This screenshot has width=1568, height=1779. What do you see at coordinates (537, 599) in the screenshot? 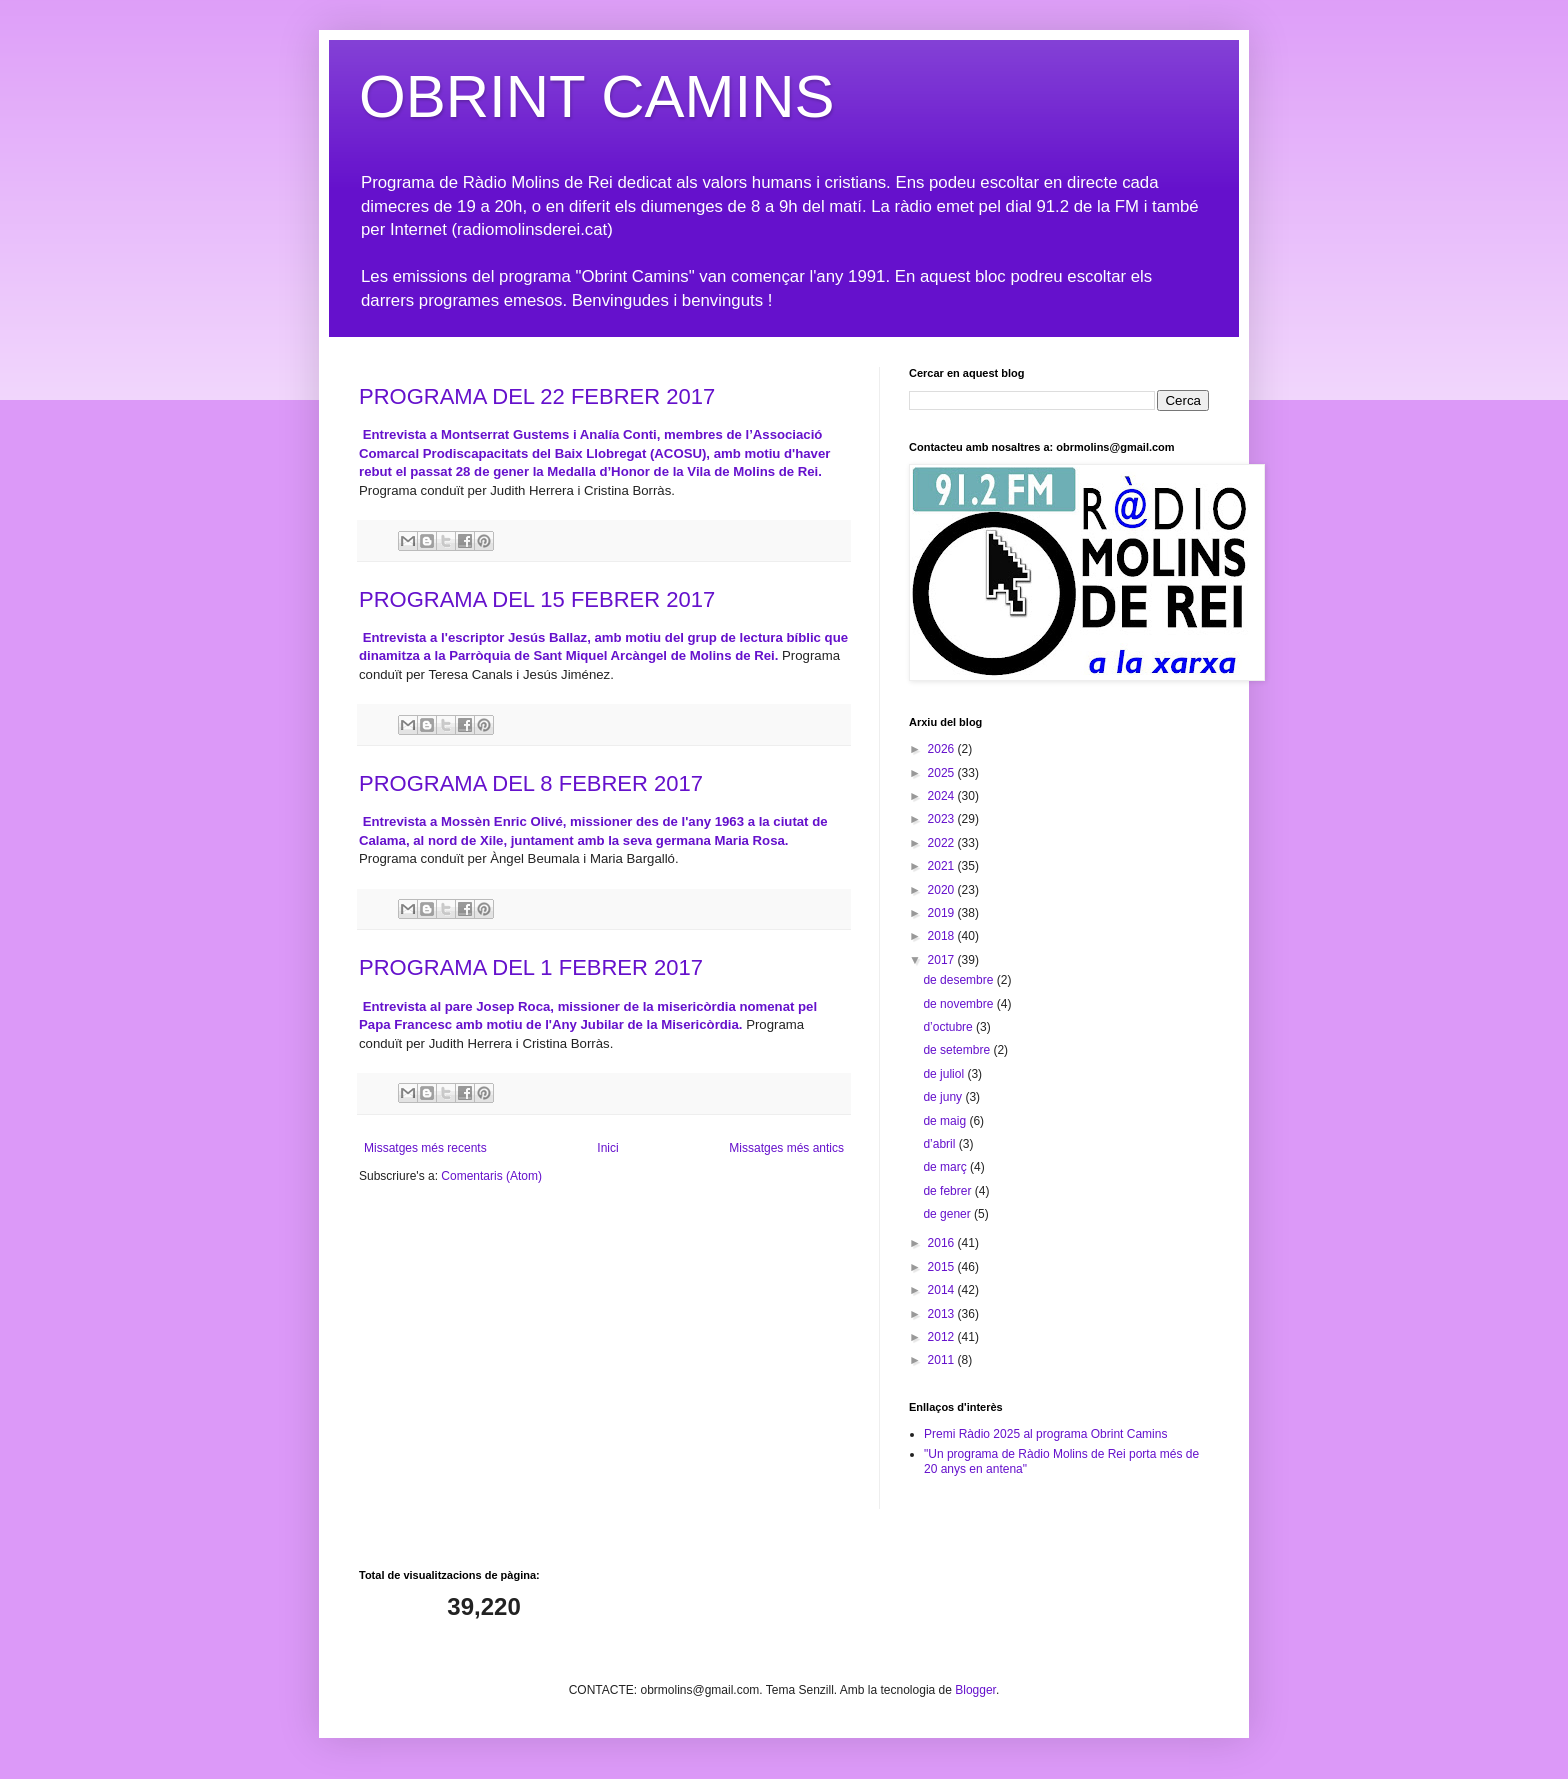
I see `PROGRAMA DEL 15 FEBRER 2017` at bounding box center [537, 599].